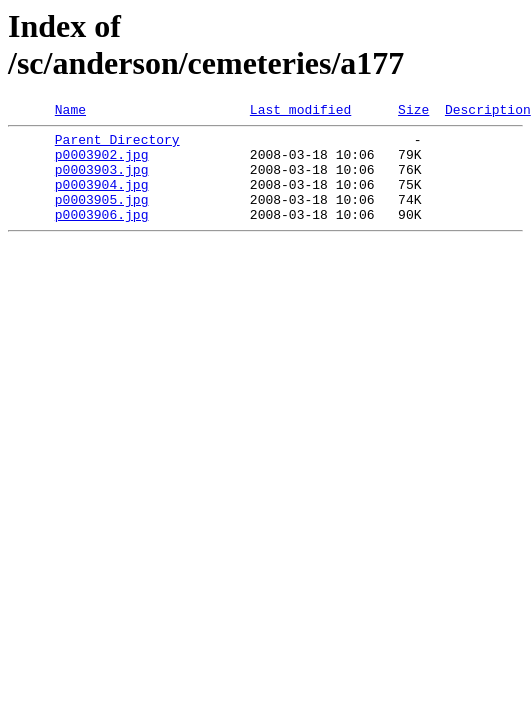 The image size is (531, 720). What do you see at coordinates (413, 112) in the screenshot?
I see `Size` at bounding box center [413, 112].